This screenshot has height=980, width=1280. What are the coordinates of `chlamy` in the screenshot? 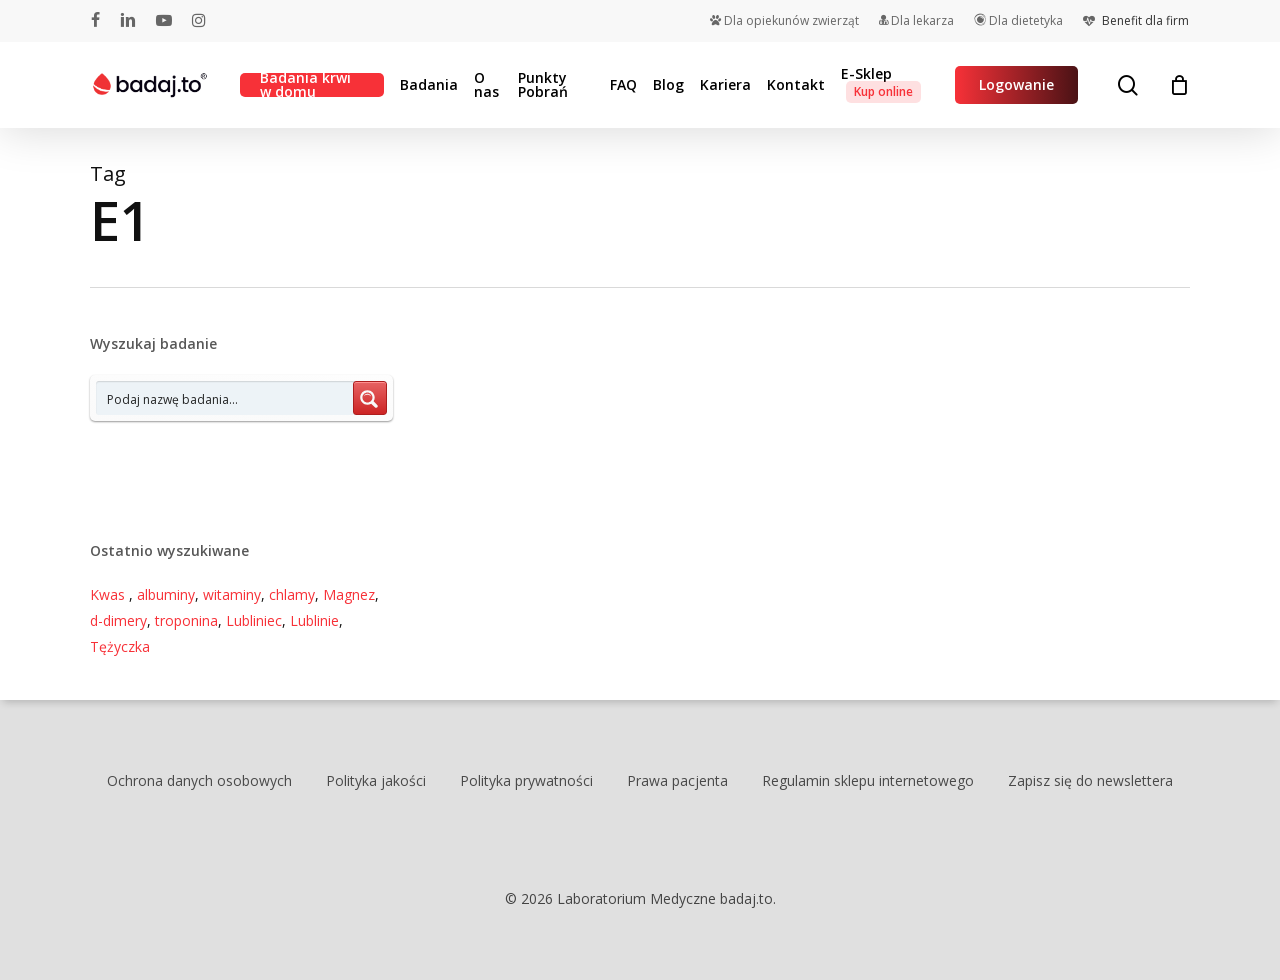 It's located at (292, 594).